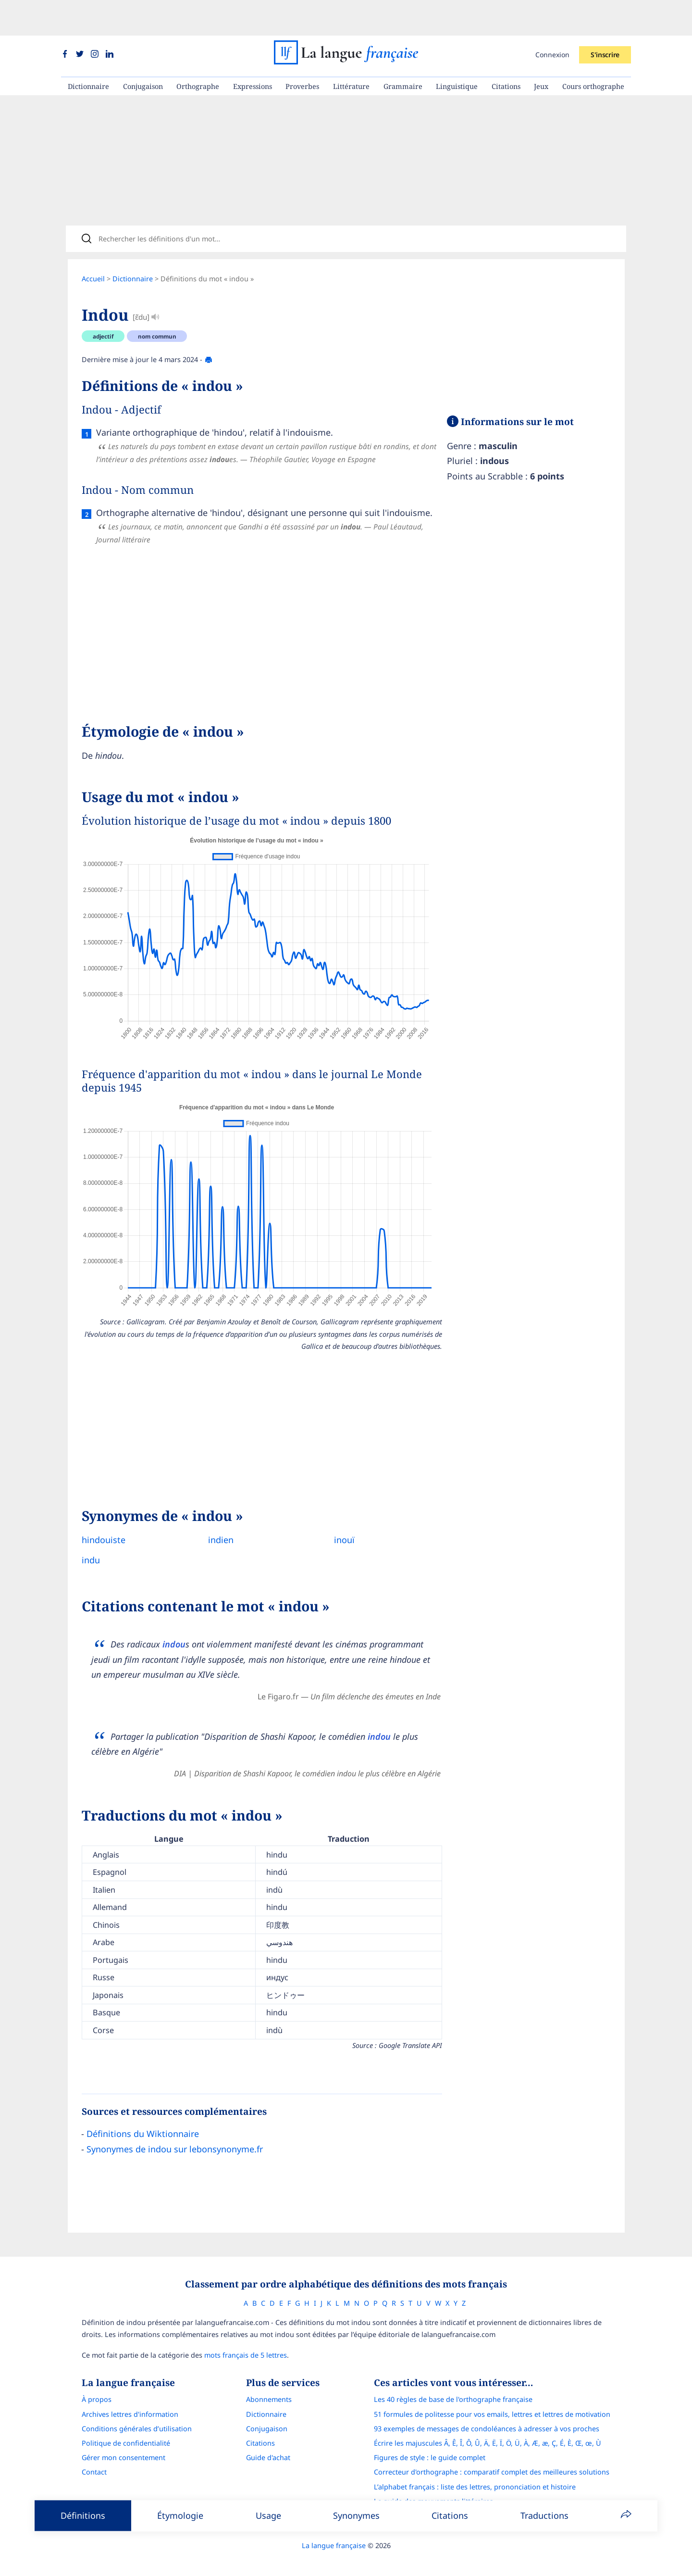  I want to click on Abonnements, so click(269, 2388).